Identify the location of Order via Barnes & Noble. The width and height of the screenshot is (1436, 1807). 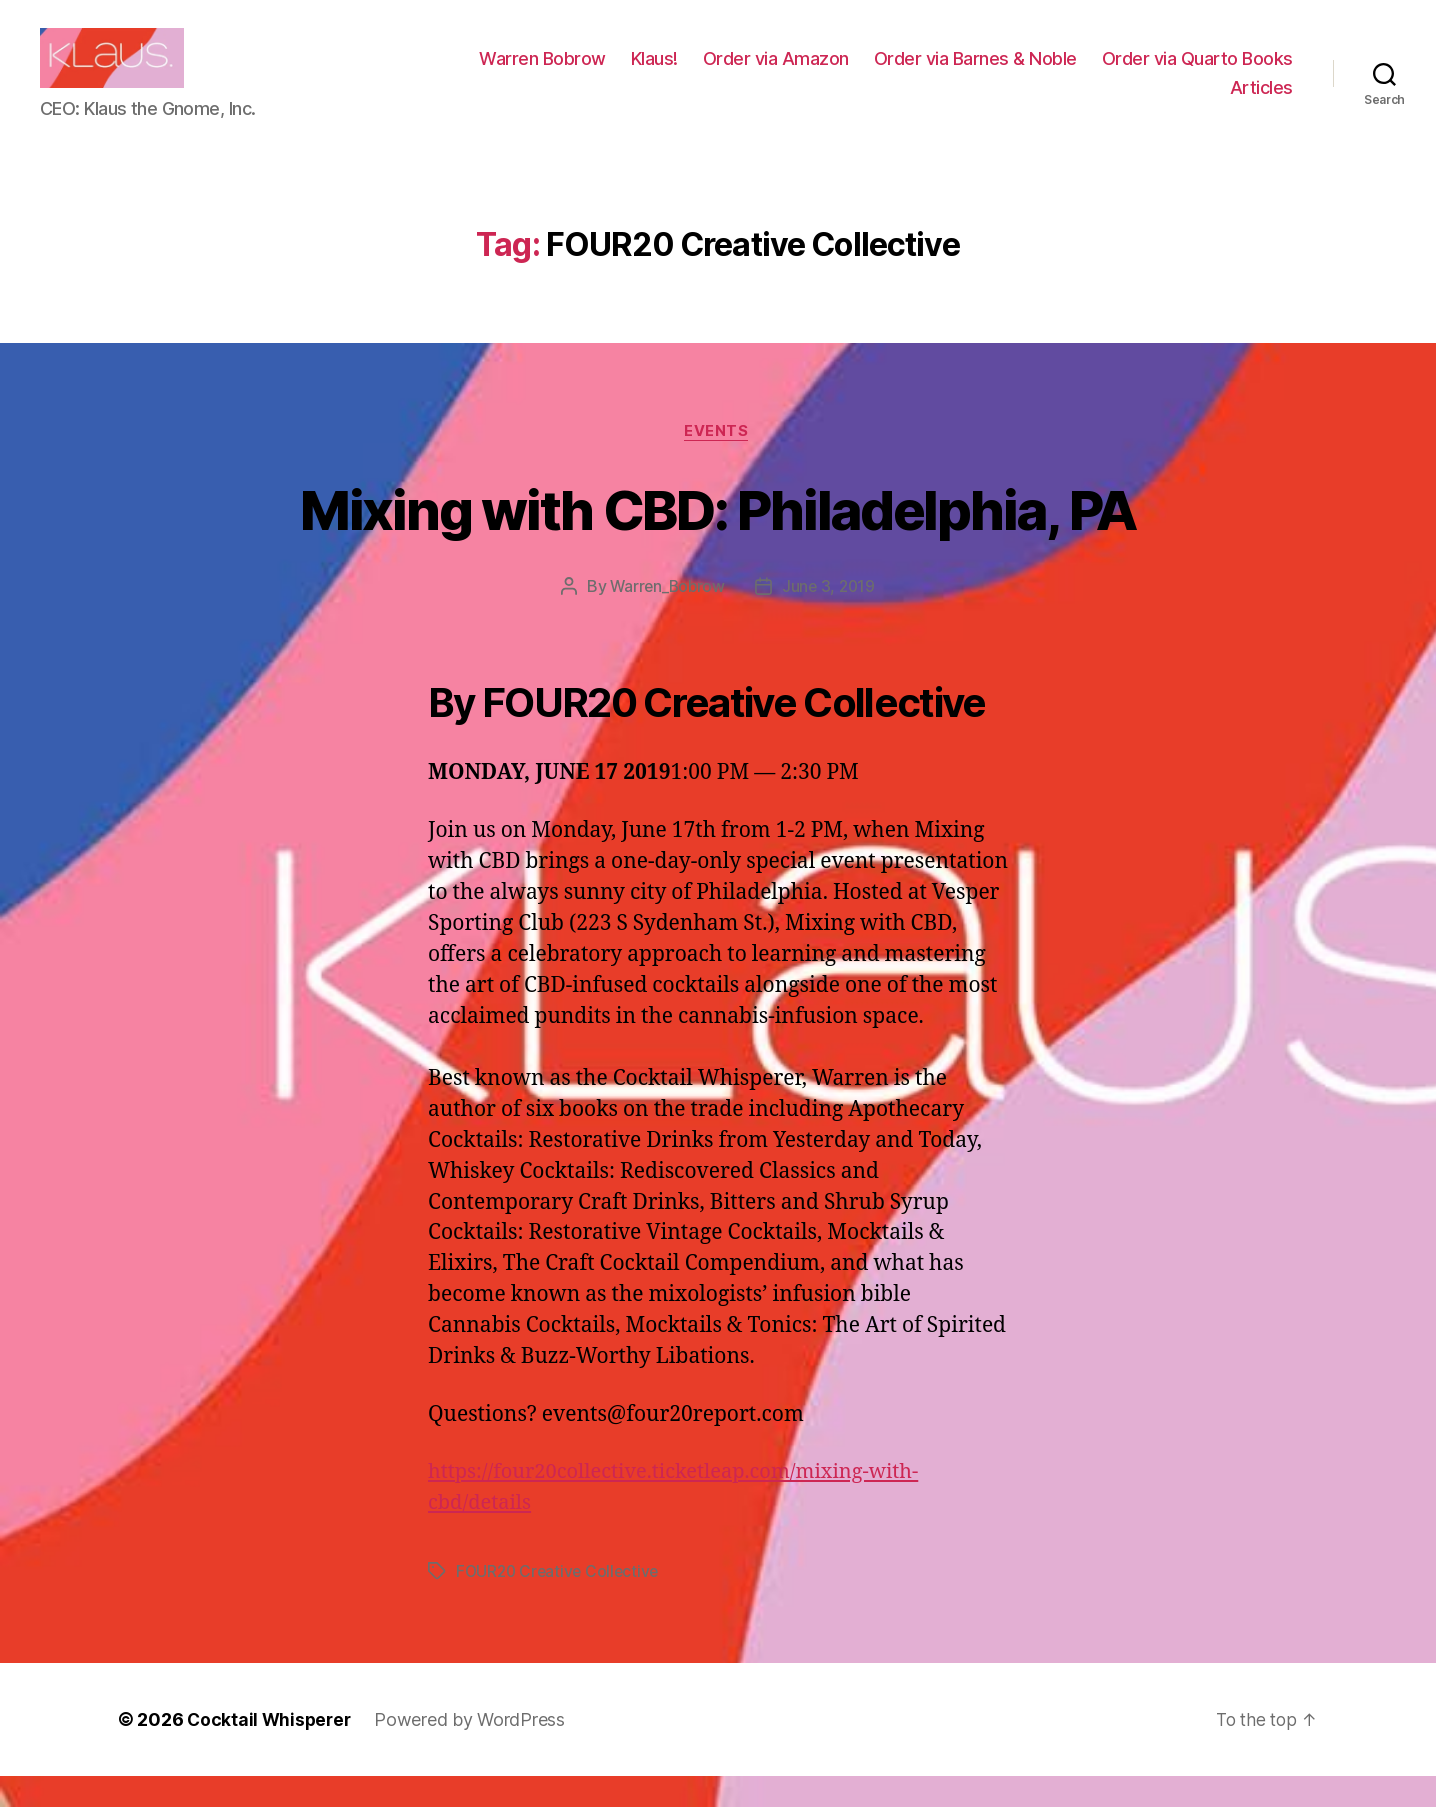
(1191, 73).